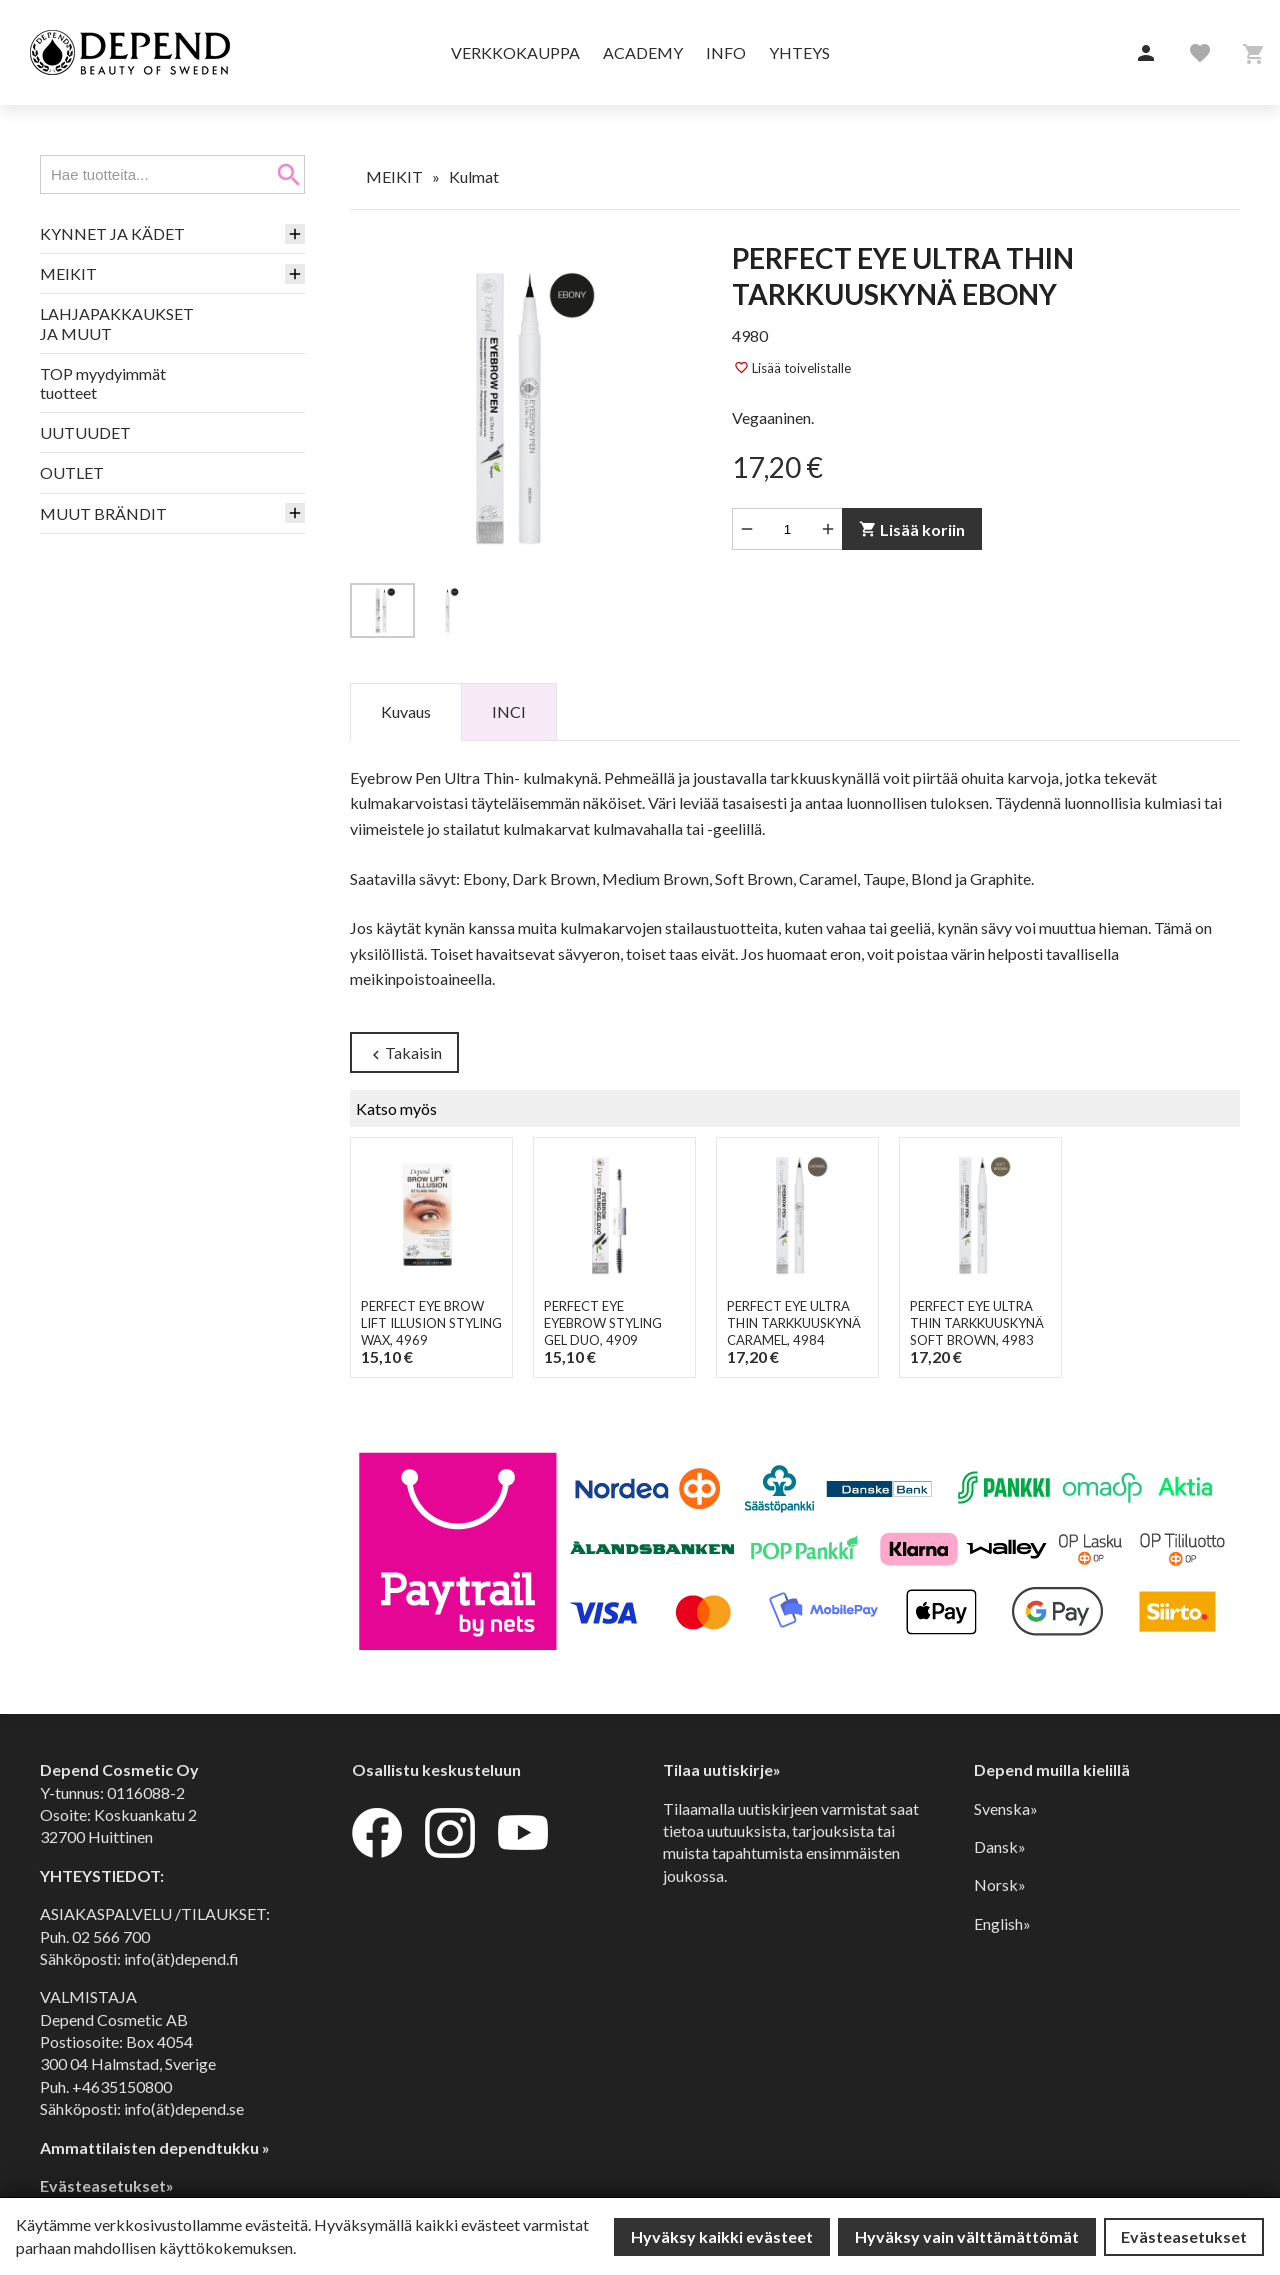 The height and width of the screenshot is (2275, 1280). I want to click on MUUT BRÄNDIT, so click(103, 513).